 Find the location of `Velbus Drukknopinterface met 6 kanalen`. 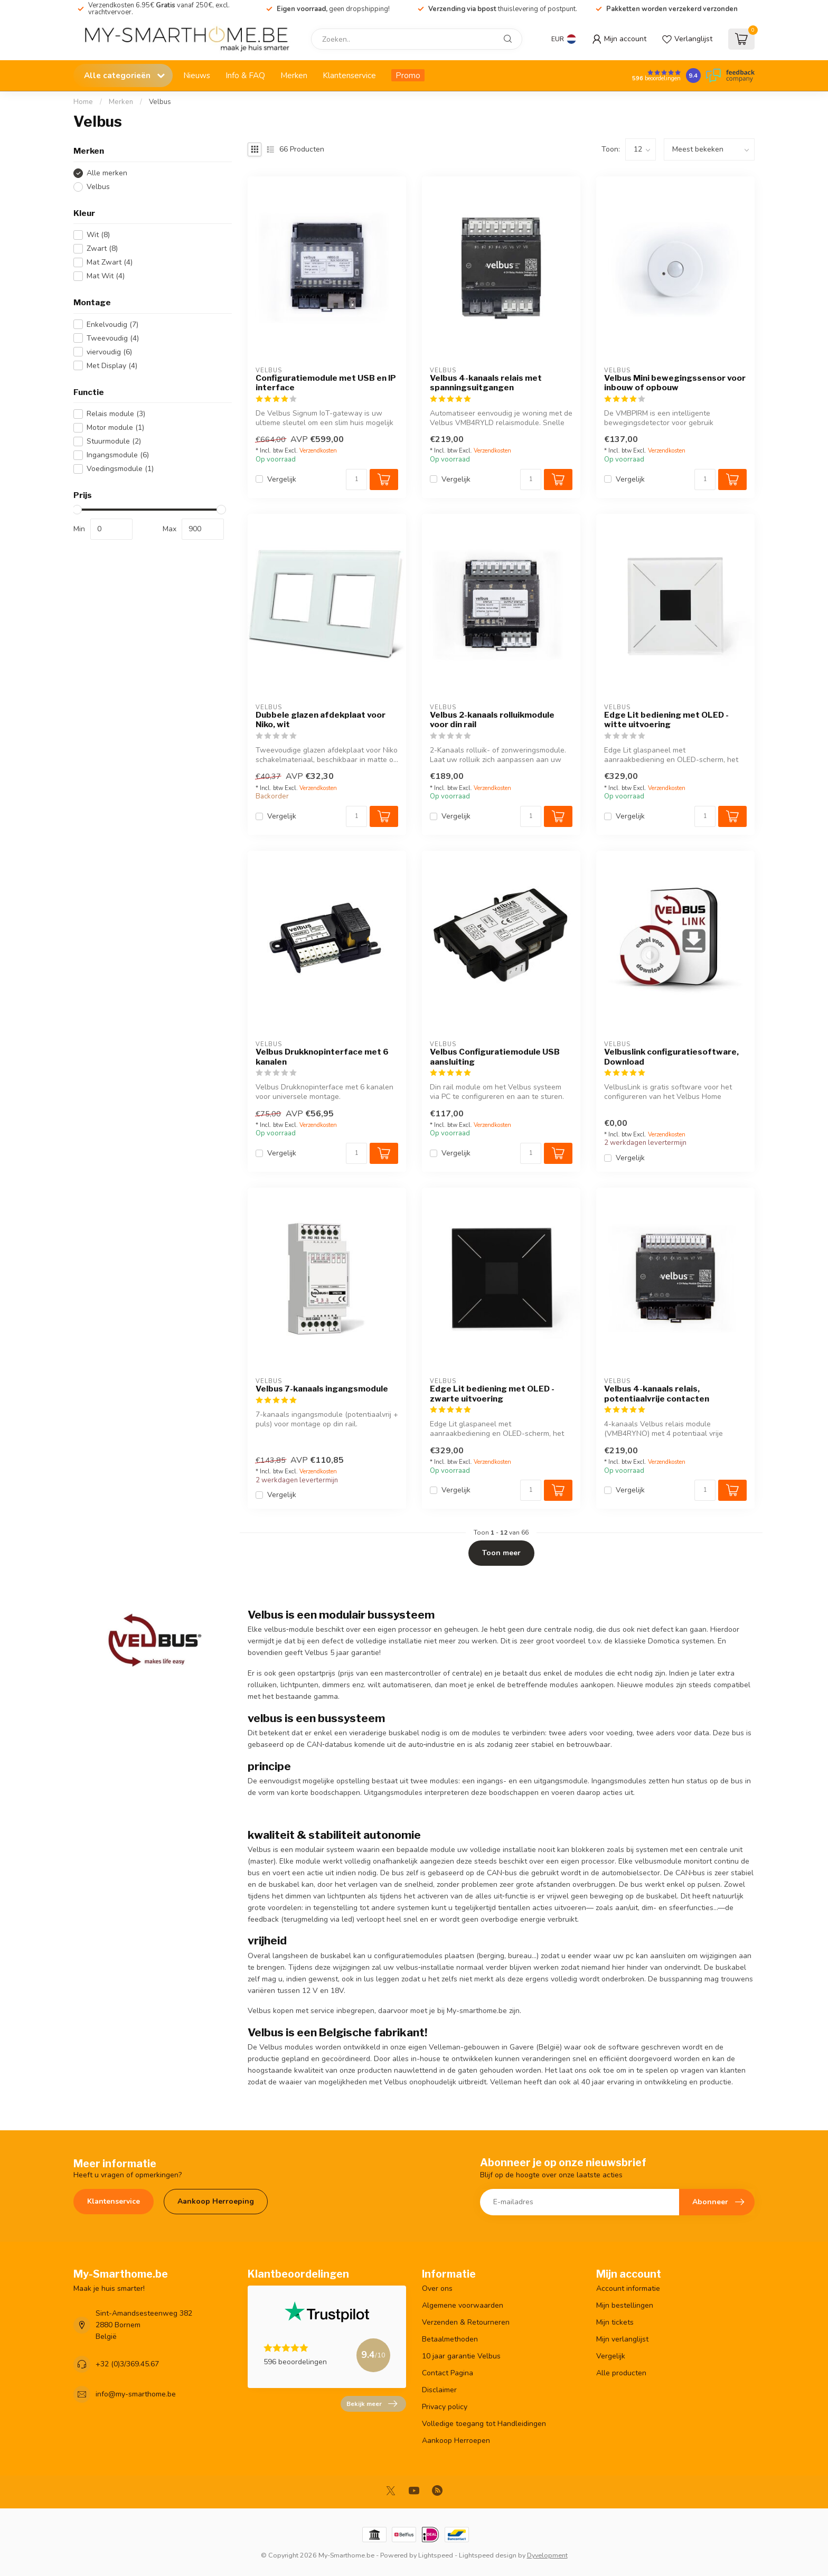

Velbus Drukknopinterface met 6 kanalen is located at coordinates (322, 1056).